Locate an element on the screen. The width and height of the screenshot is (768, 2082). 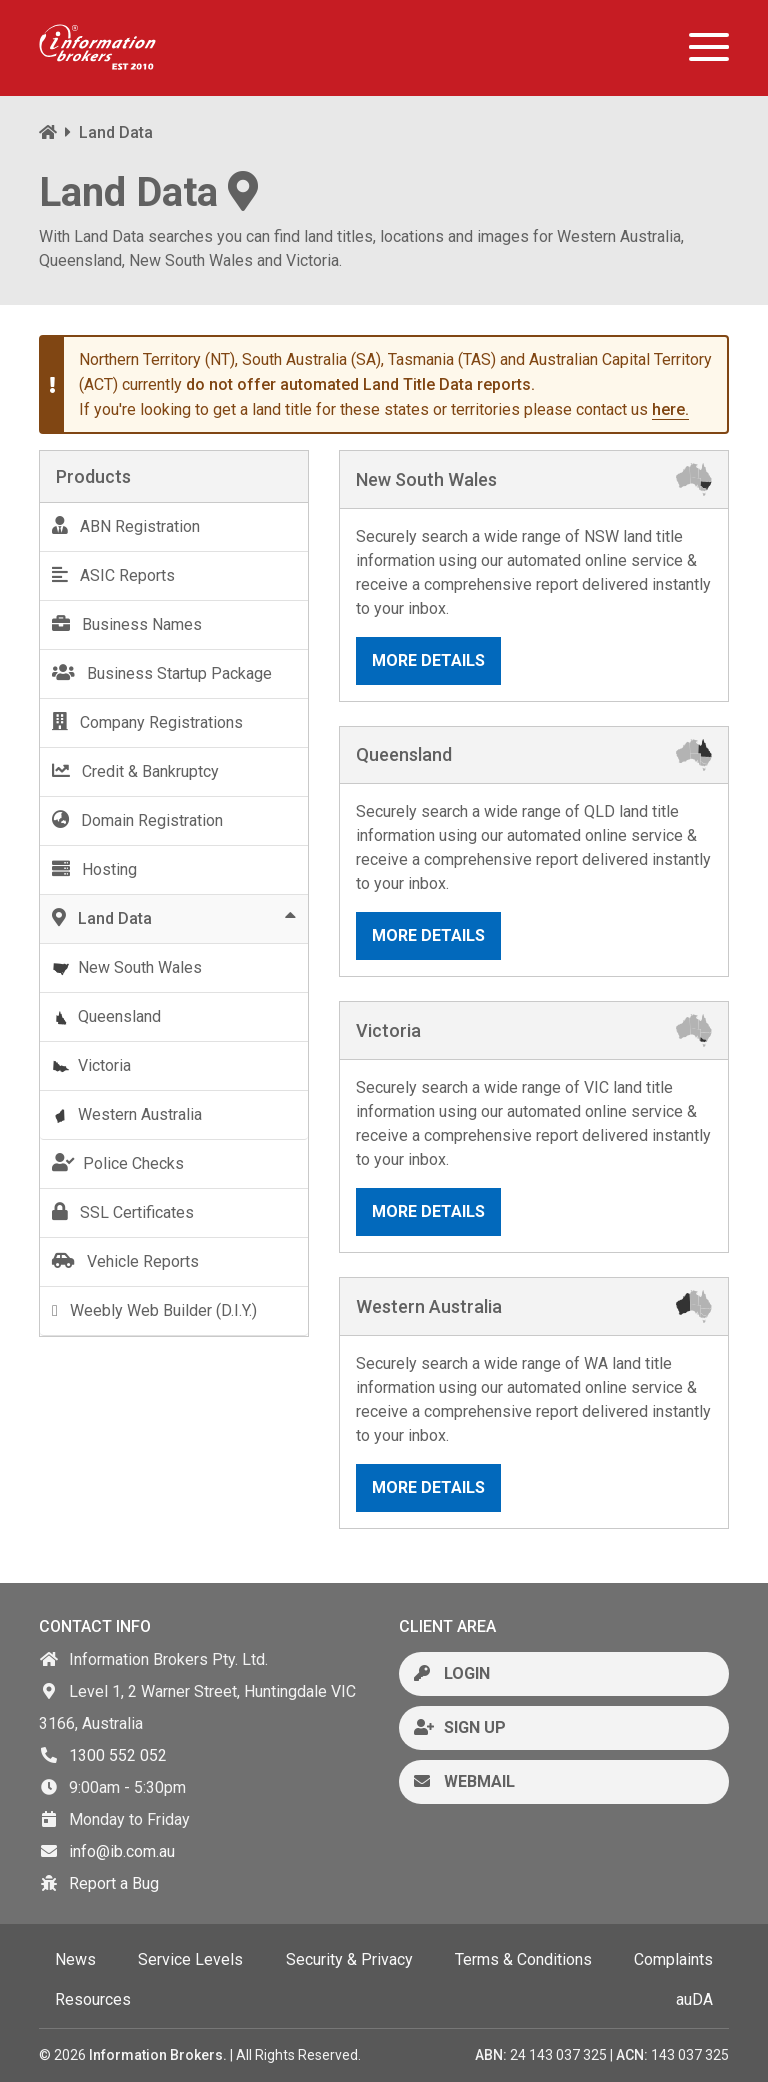
Business Startup Package is located at coordinates (162, 673).